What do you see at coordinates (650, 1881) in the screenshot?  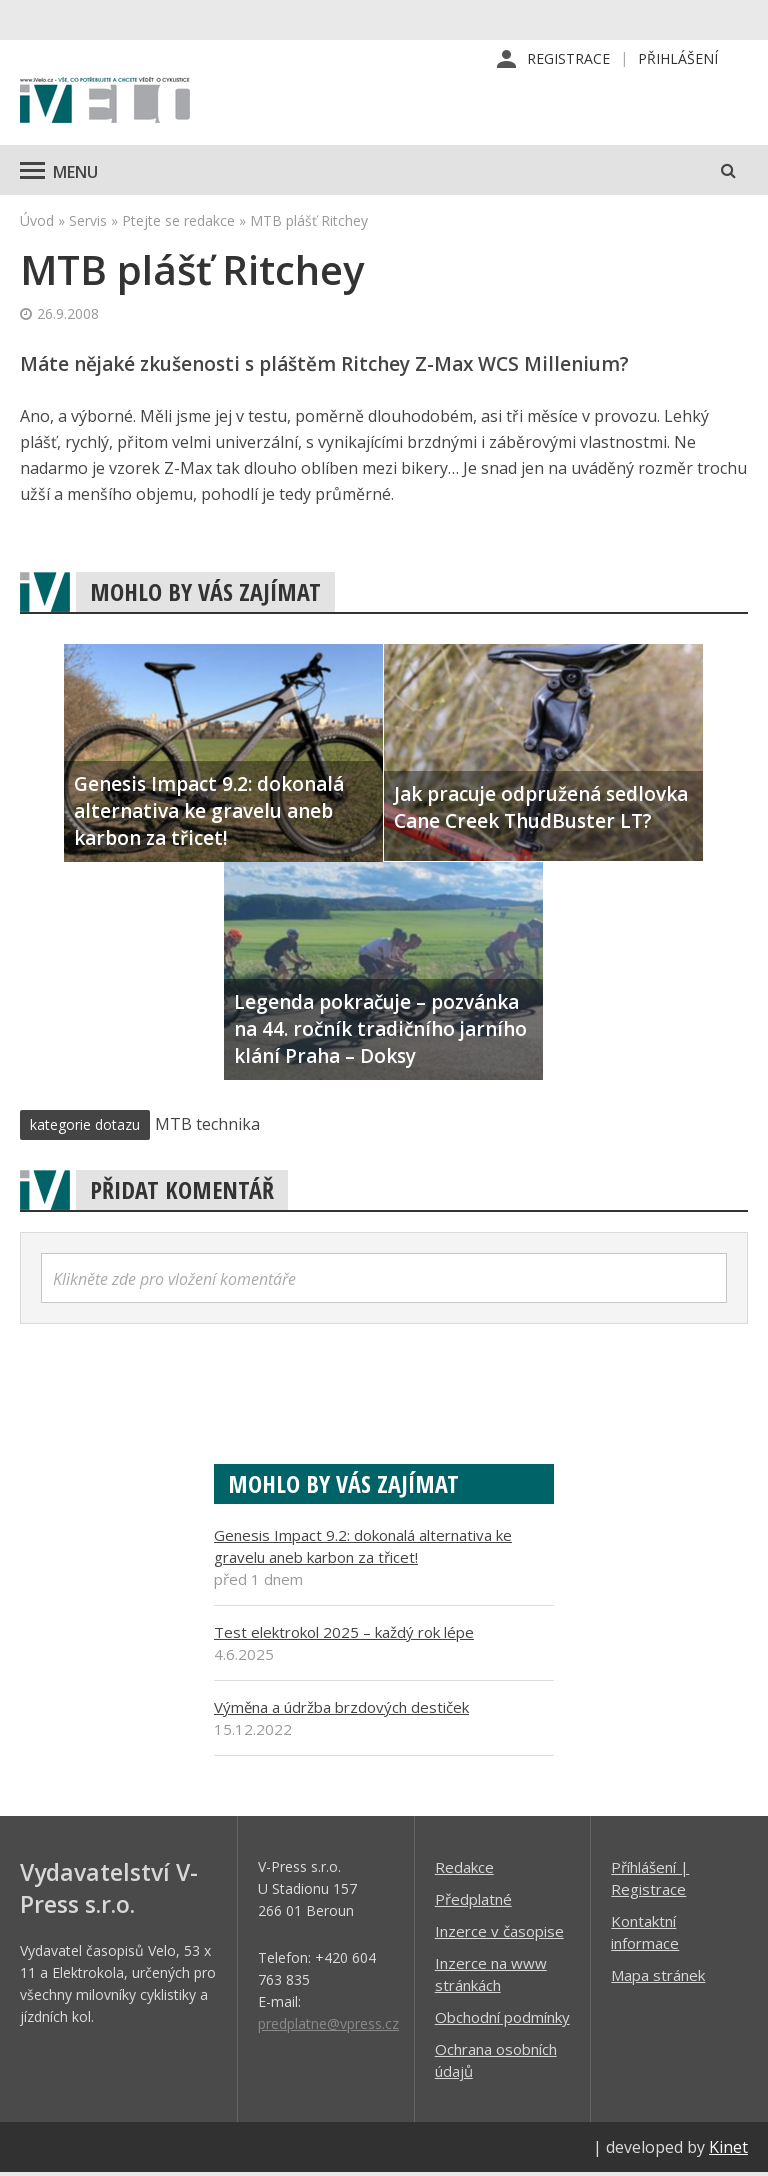 I see `Příhlášení | Registrace` at bounding box center [650, 1881].